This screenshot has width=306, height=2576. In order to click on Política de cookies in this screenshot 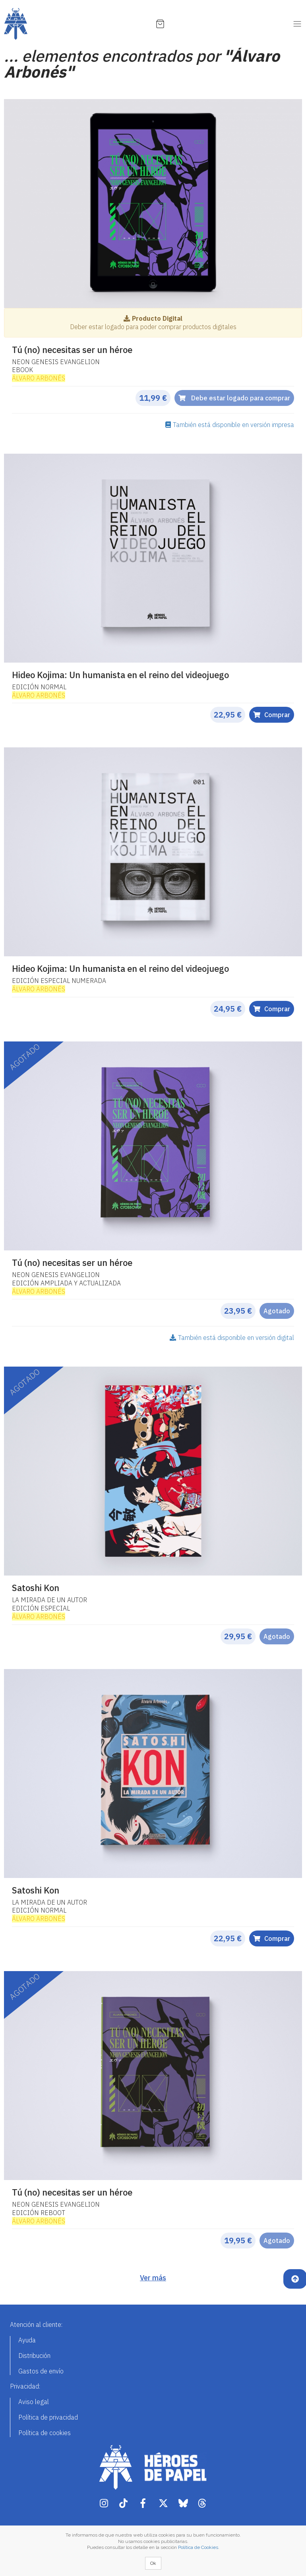, I will do `click(44, 2433)`.